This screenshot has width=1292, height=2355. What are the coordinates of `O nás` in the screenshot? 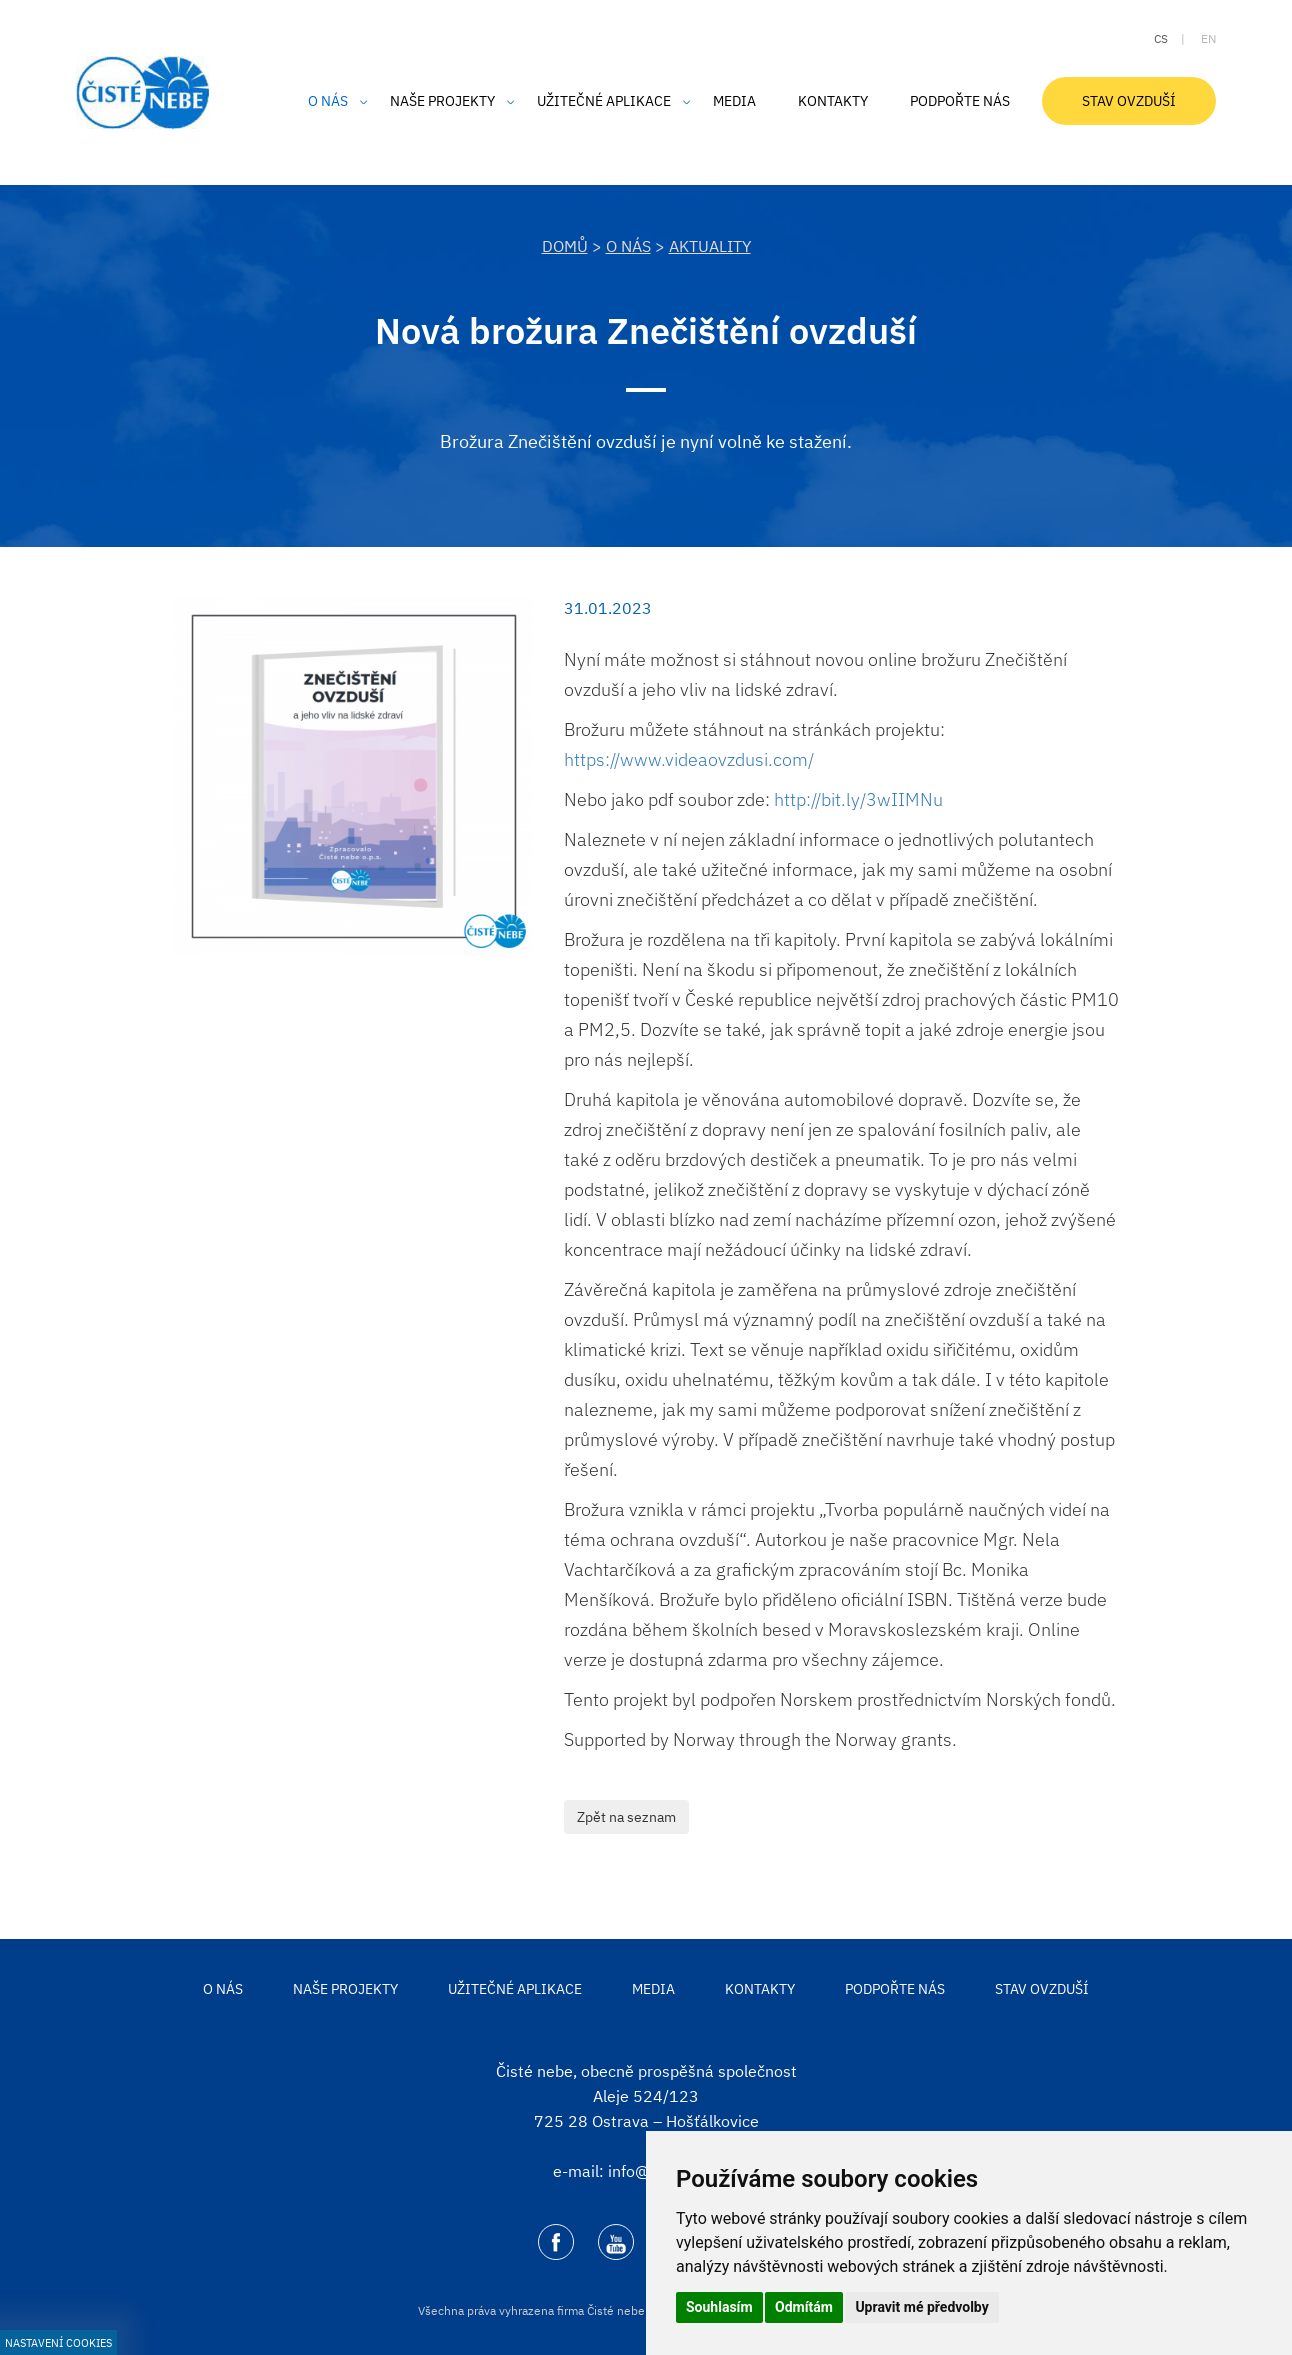 It's located at (628, 246).